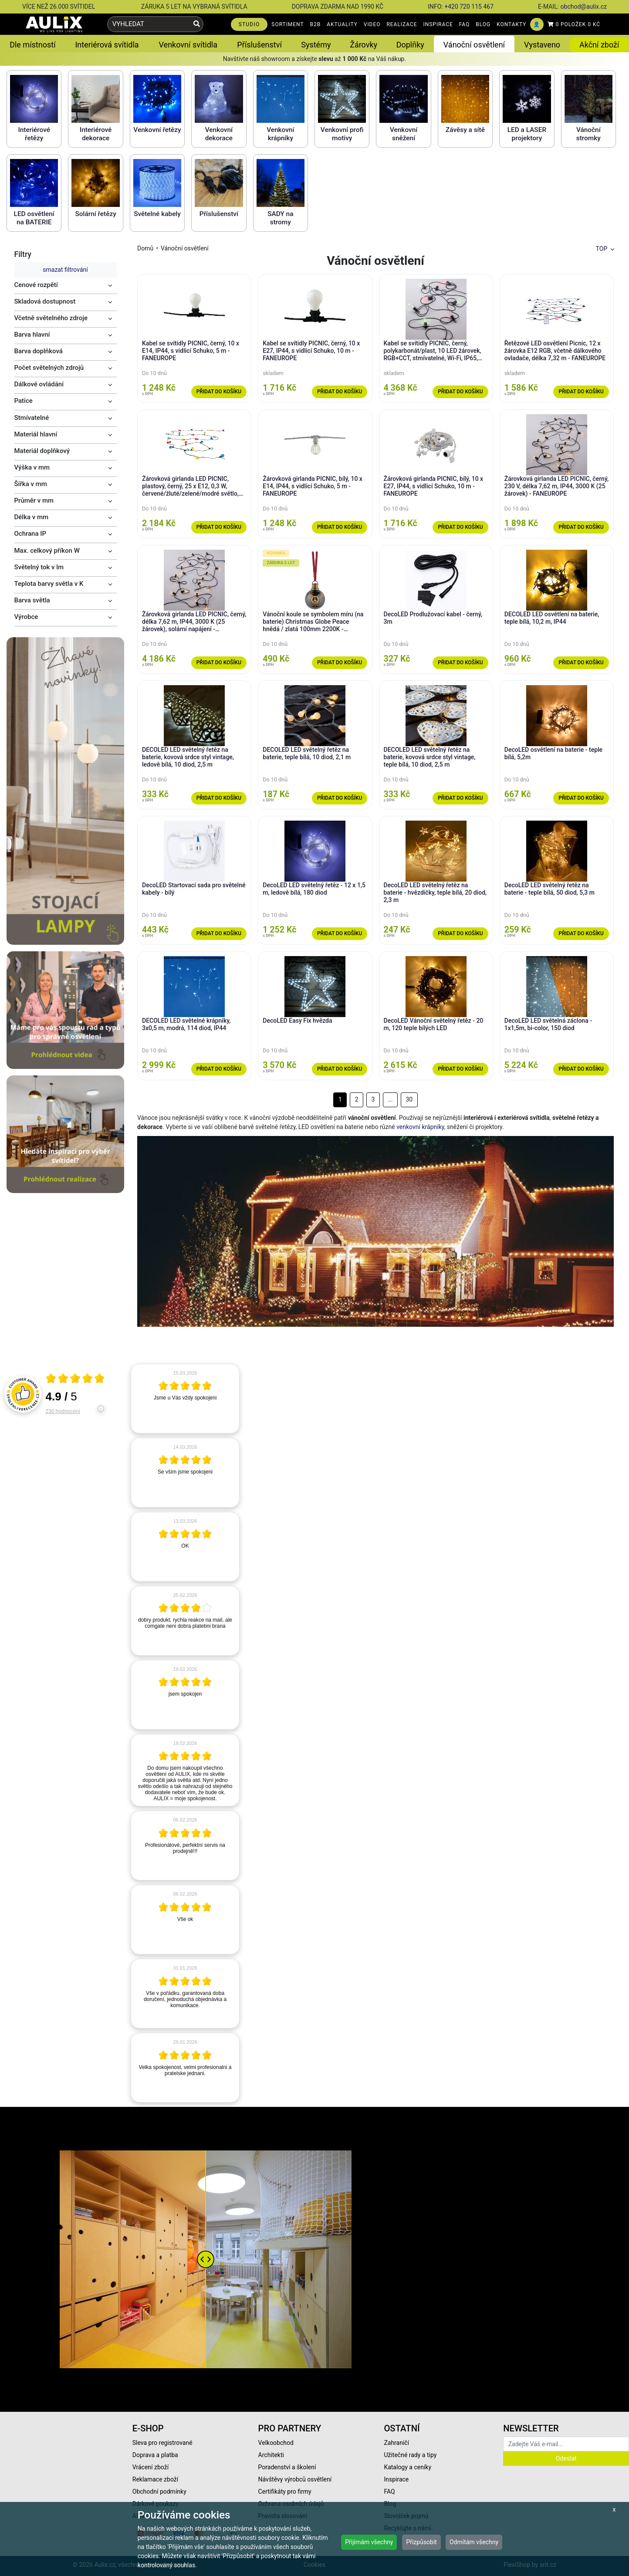 The width and height of the screenshot is (629, 2576). Describe the element at coordinates (107, 44) in the screenshot. I see `Interiérová svítidla [button]` at that location.